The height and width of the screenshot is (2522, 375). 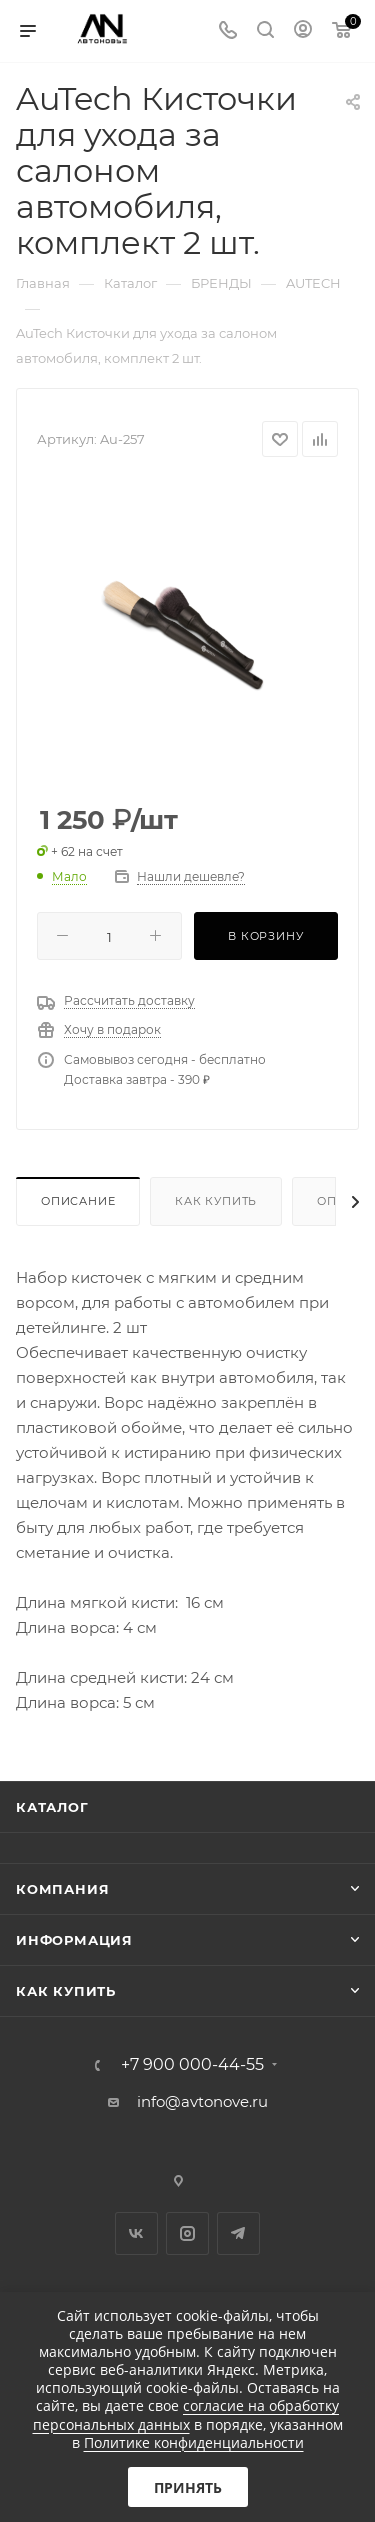 I want to click on Политике конфиденциальности, so click(x=194, y=2442).